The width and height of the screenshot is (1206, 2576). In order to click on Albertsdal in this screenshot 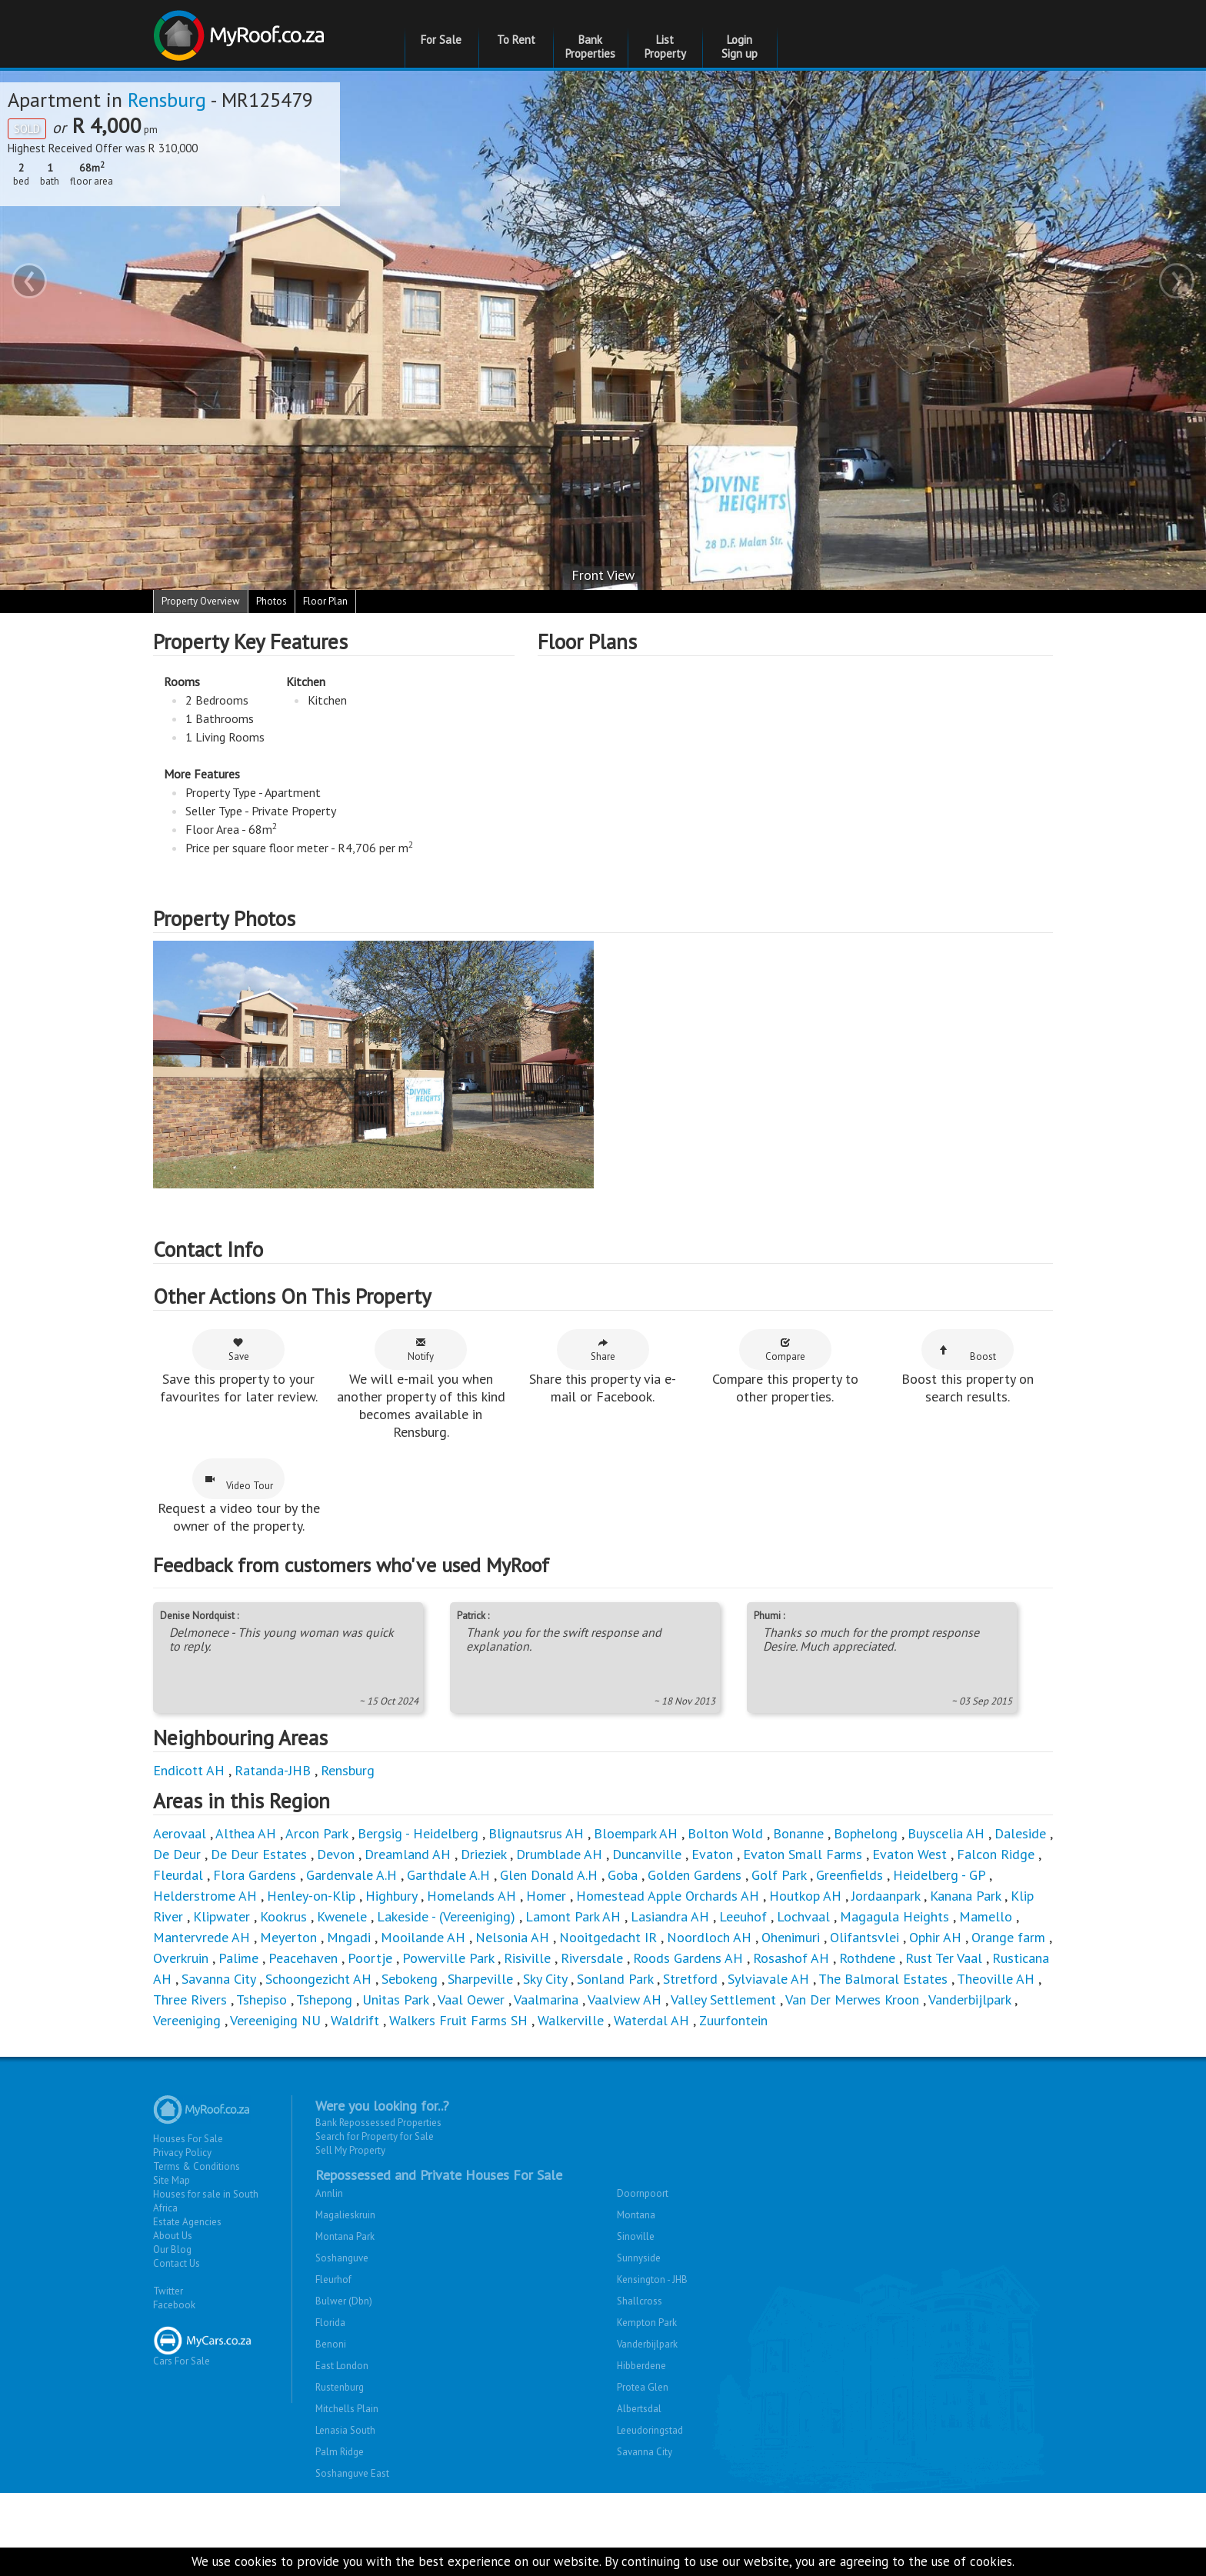, I will do `click(639, 2408)`.